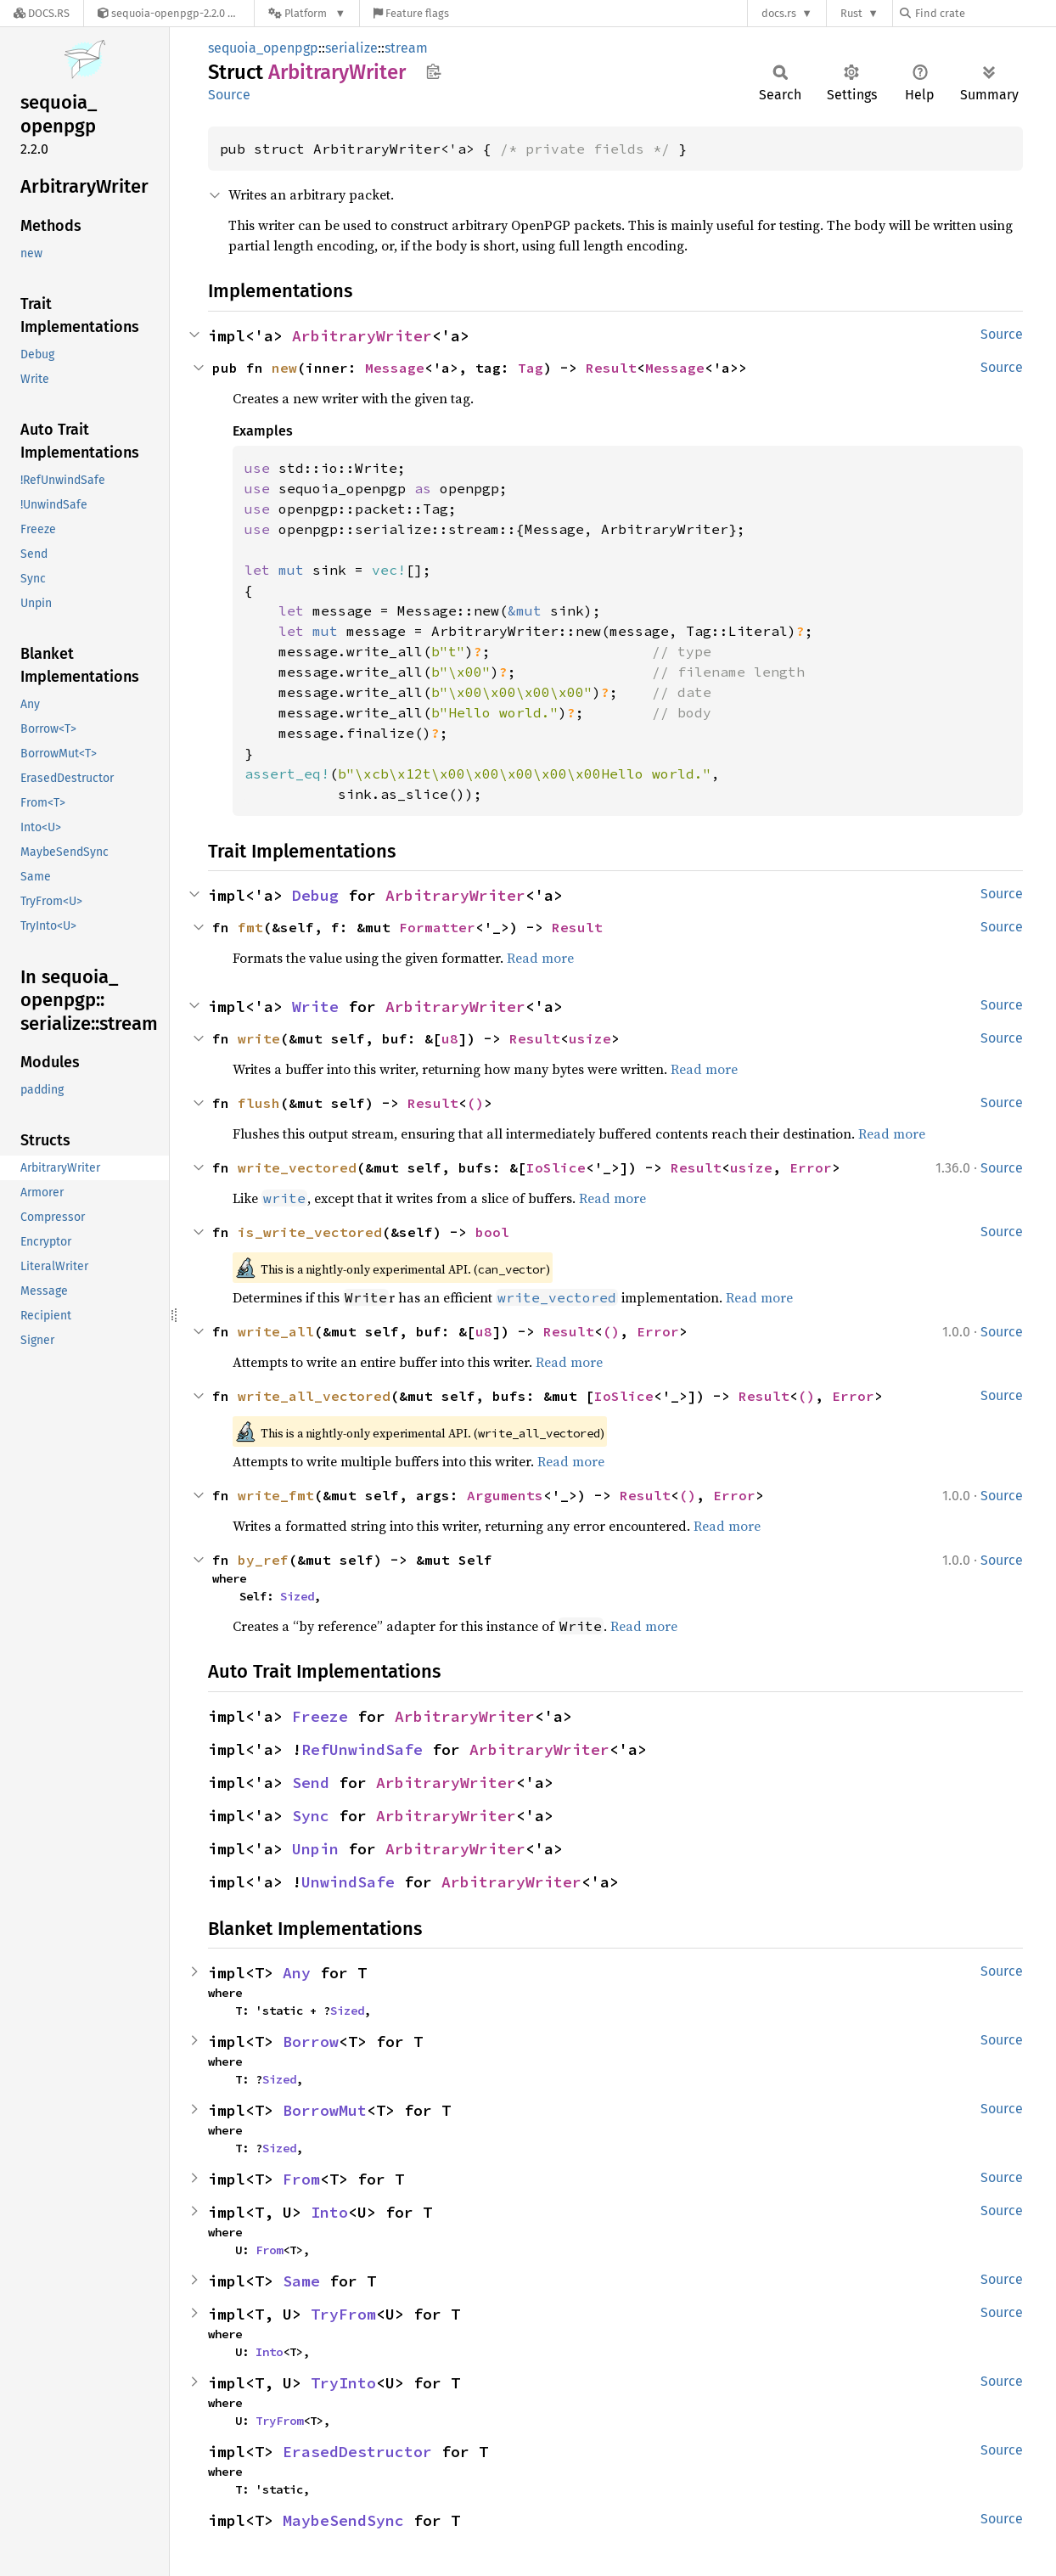 Image resolution: width=1056 pixels, height=2576 pixels. Describe the element at coordinates (351, 48) in the screenshot. I see `serialize` at that location.